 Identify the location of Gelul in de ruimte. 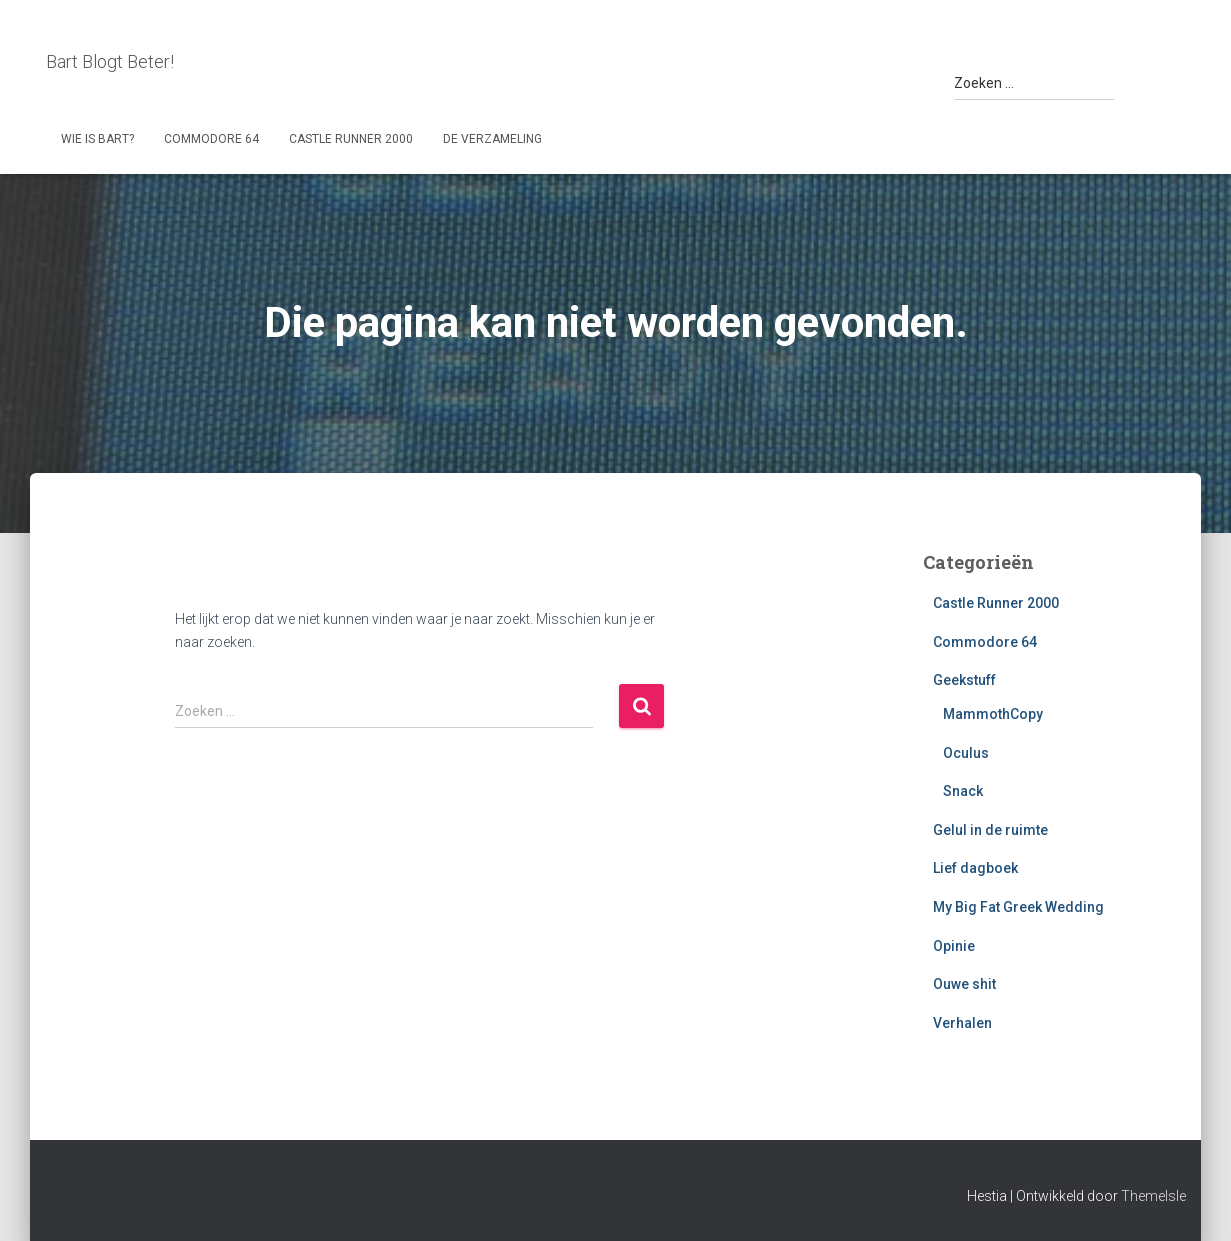
(990, 830).